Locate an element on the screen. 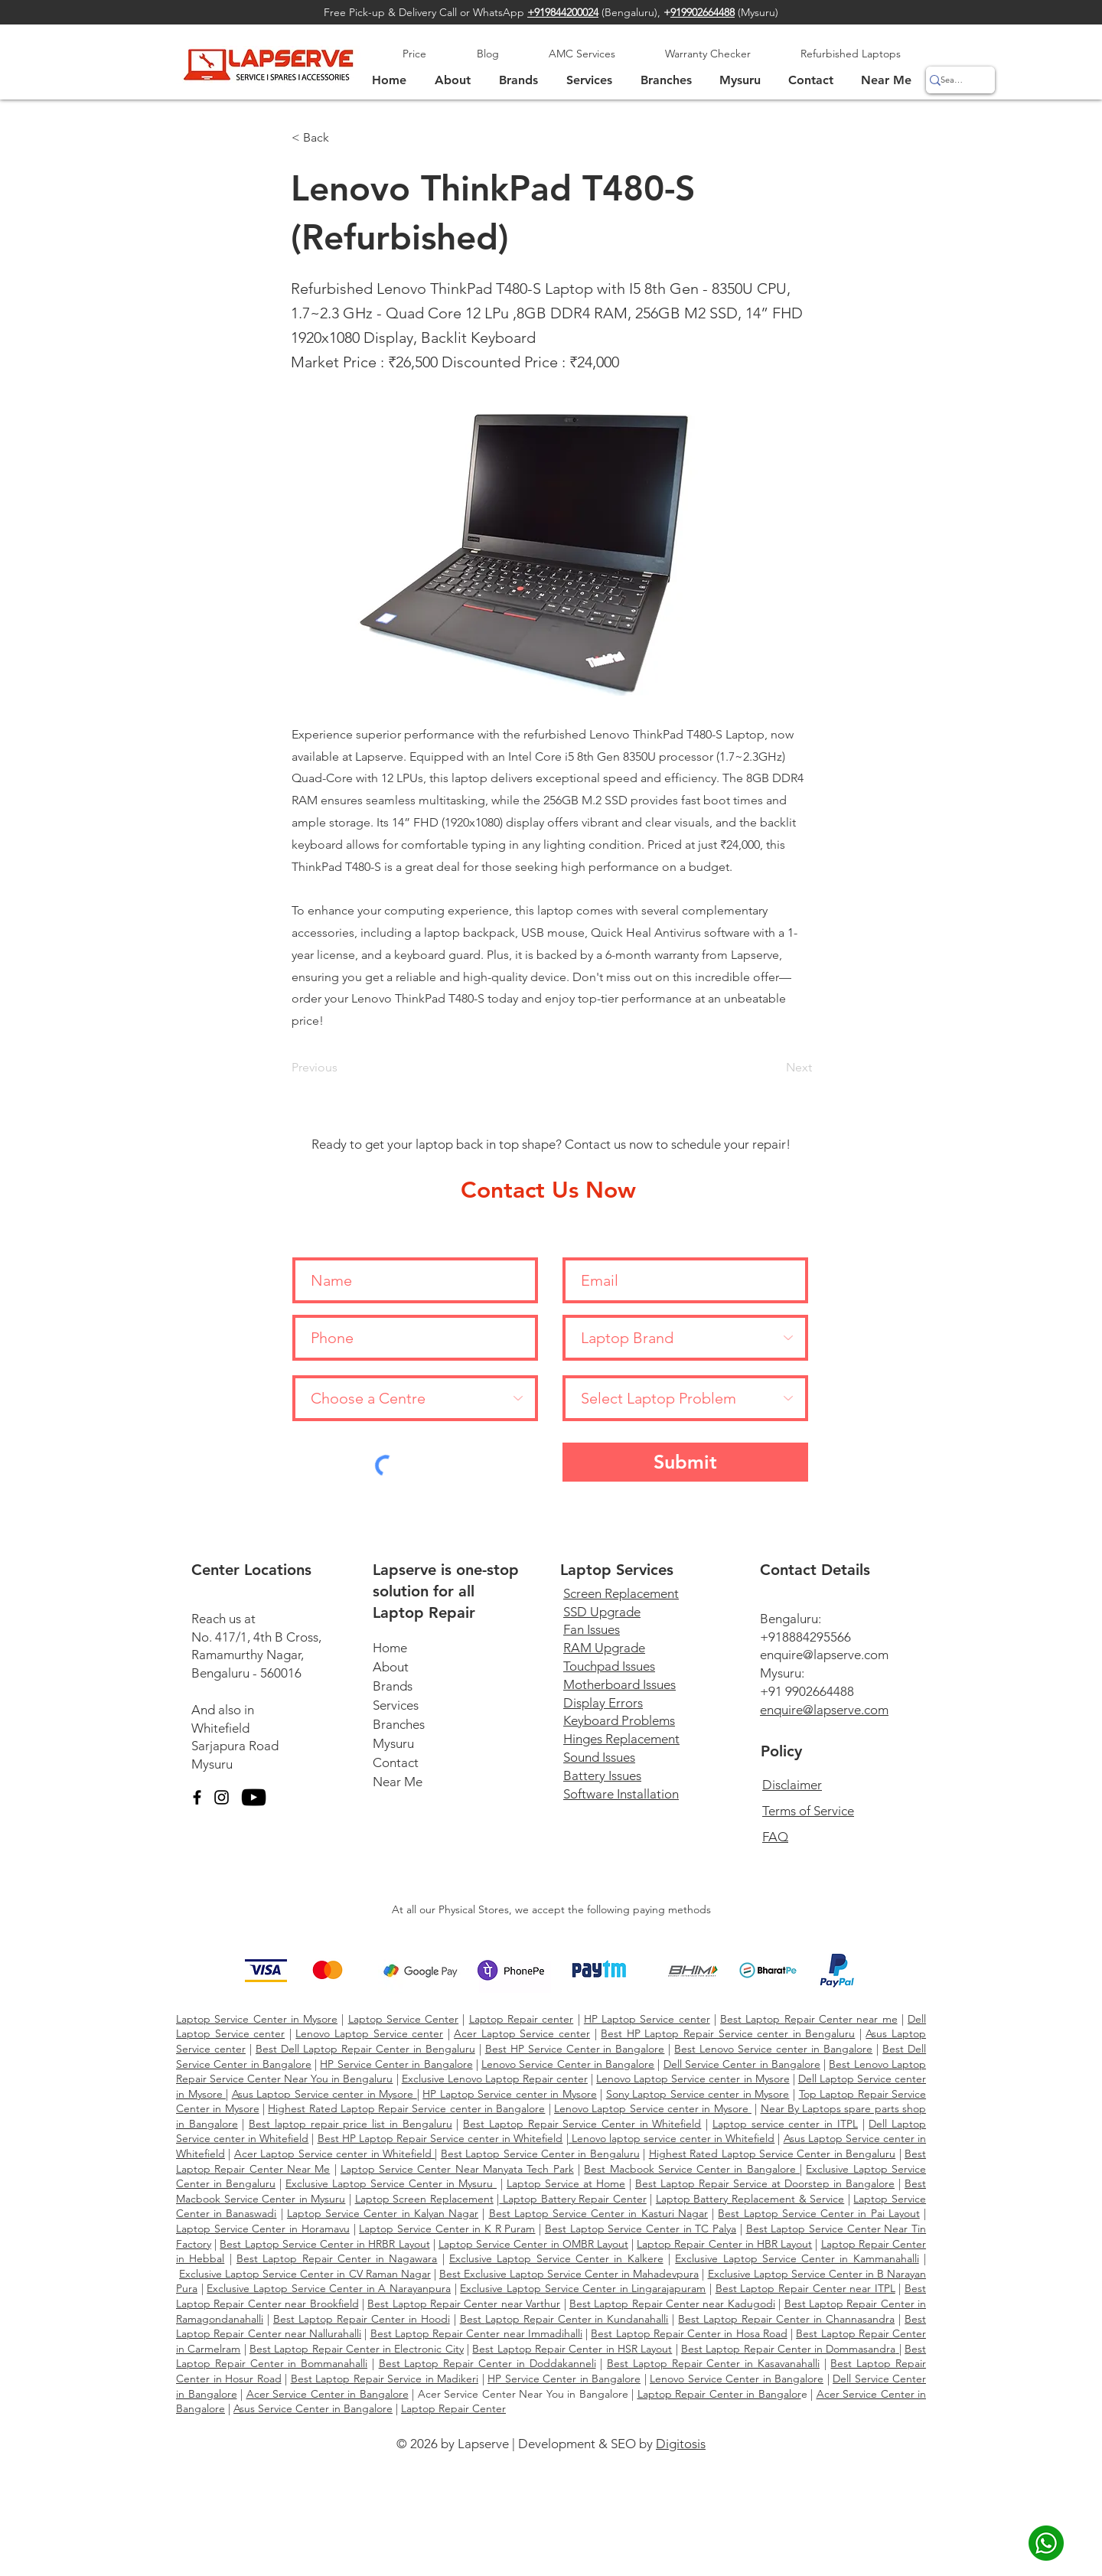  Exclusive Laptop Service Center in Lingarajapuram is located at coordinates (583, 2288).